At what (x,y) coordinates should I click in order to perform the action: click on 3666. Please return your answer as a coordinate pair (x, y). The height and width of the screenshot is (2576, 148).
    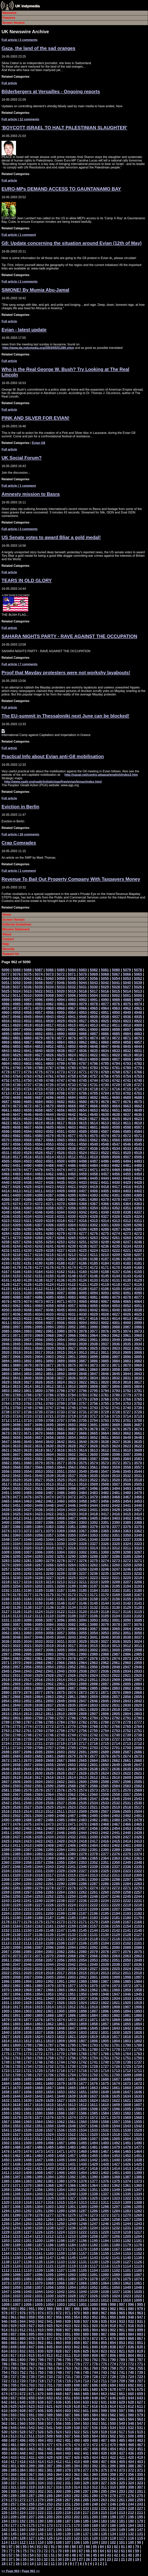
    Looking at the image, I should click on (83, 1433).